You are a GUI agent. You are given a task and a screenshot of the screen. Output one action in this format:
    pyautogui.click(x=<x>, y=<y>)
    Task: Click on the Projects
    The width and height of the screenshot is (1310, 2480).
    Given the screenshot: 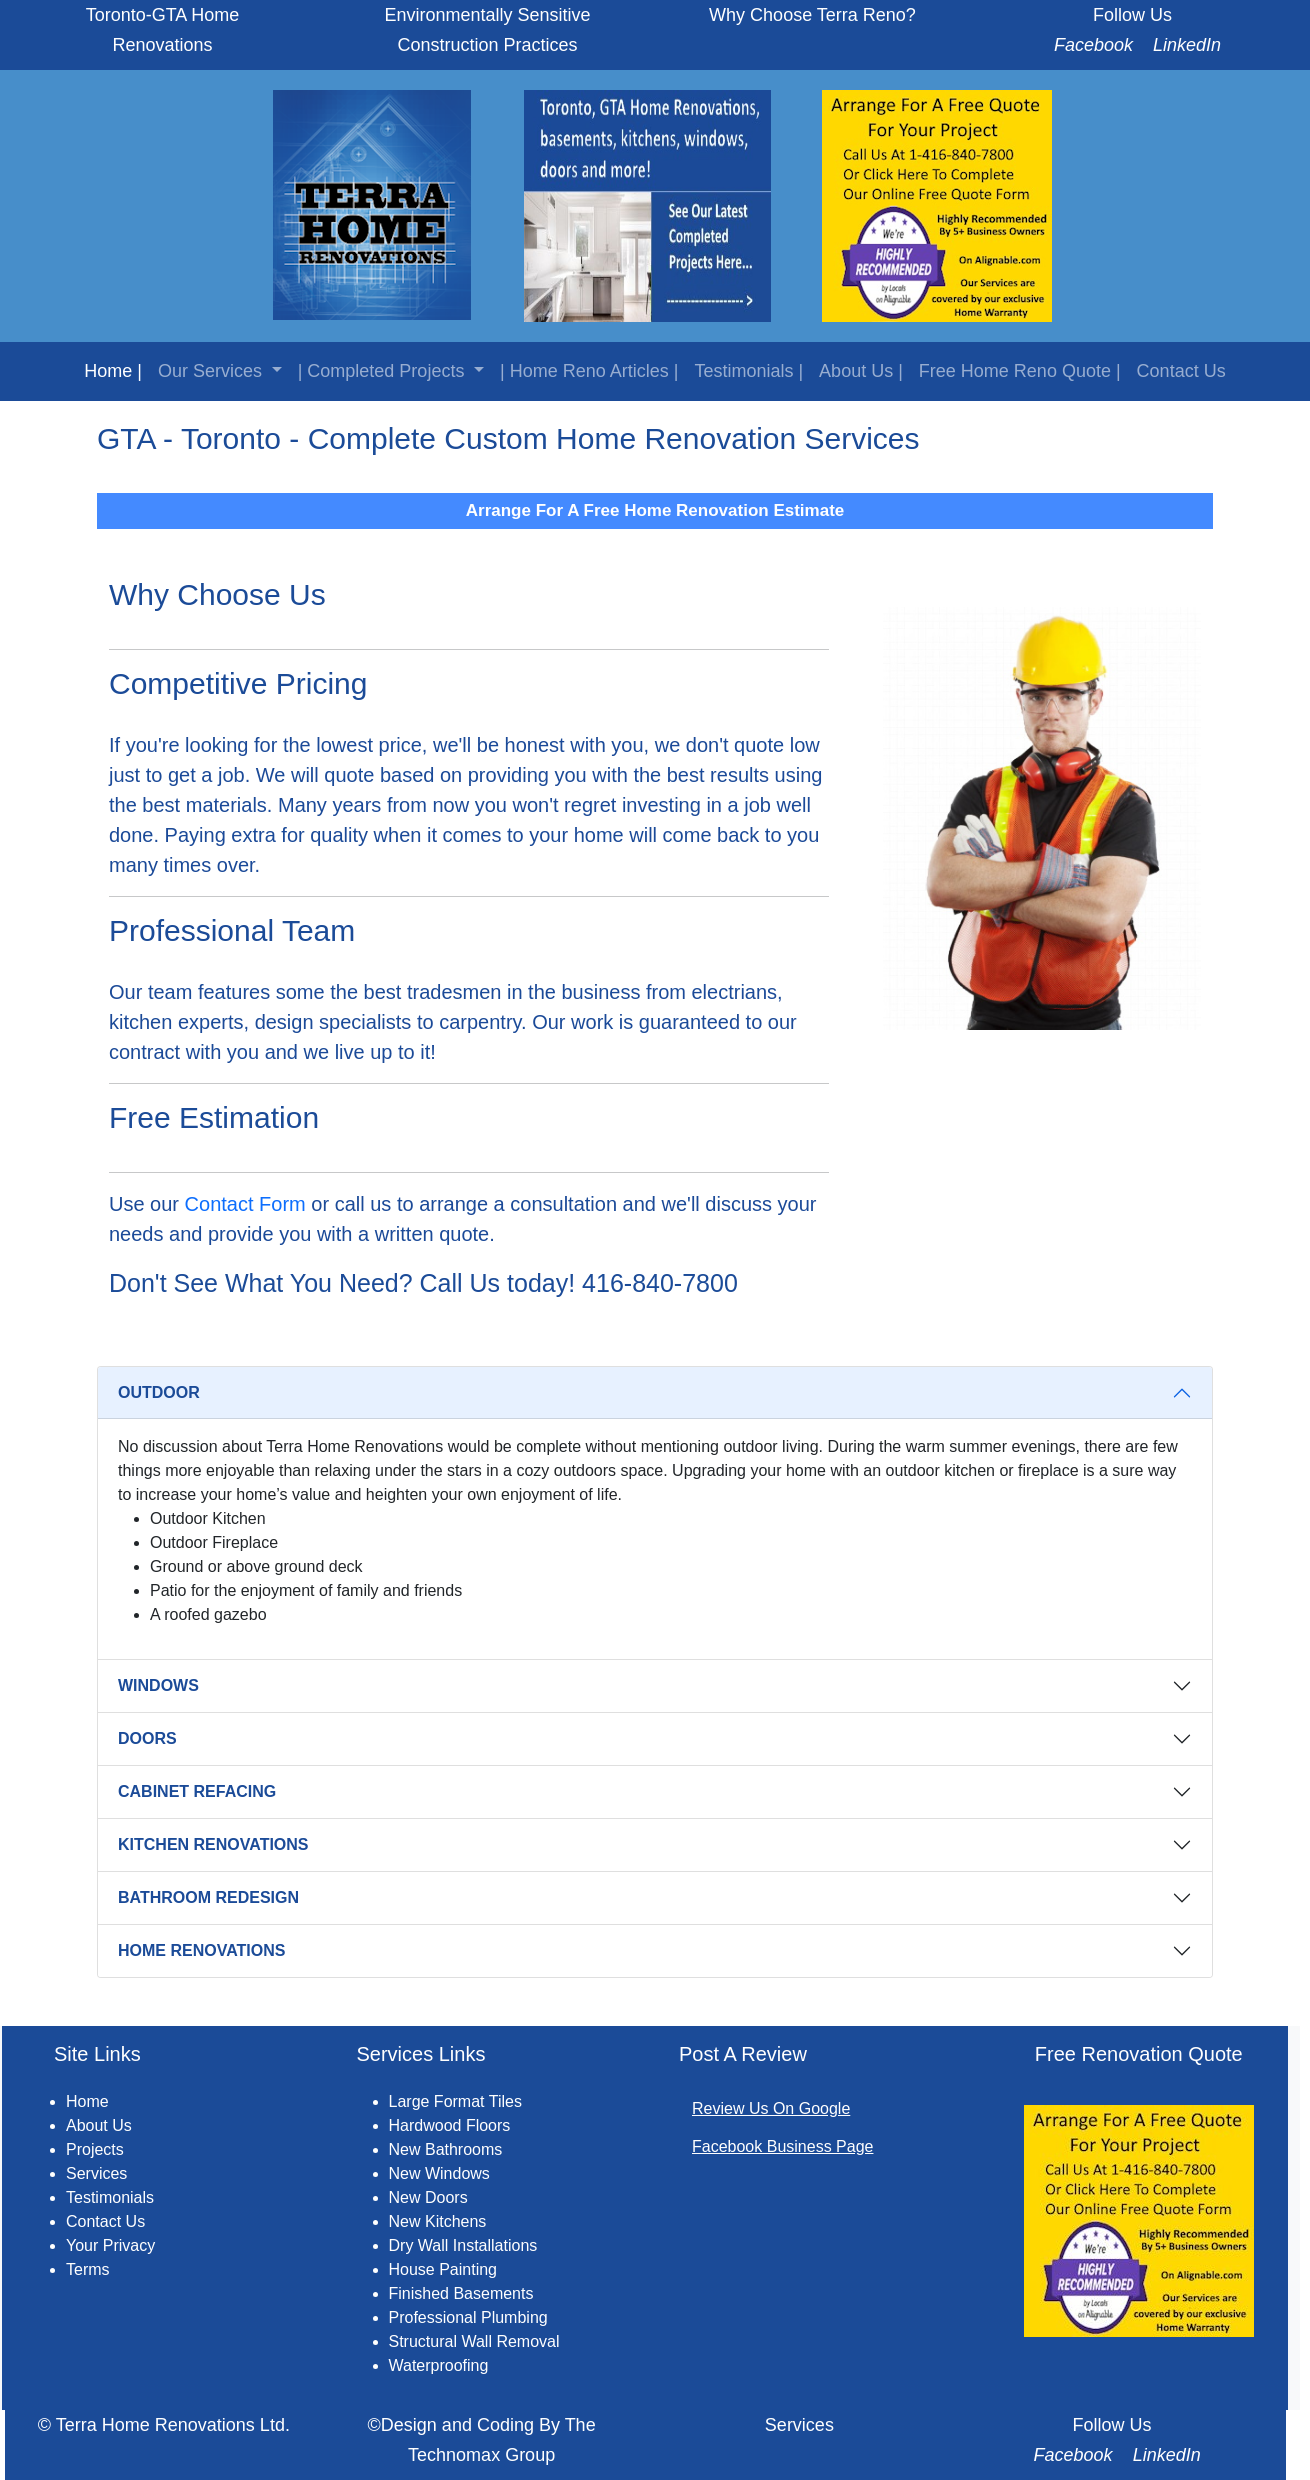 What is the action you would take?
    pyautogui.click(x=95, y=2149)
    